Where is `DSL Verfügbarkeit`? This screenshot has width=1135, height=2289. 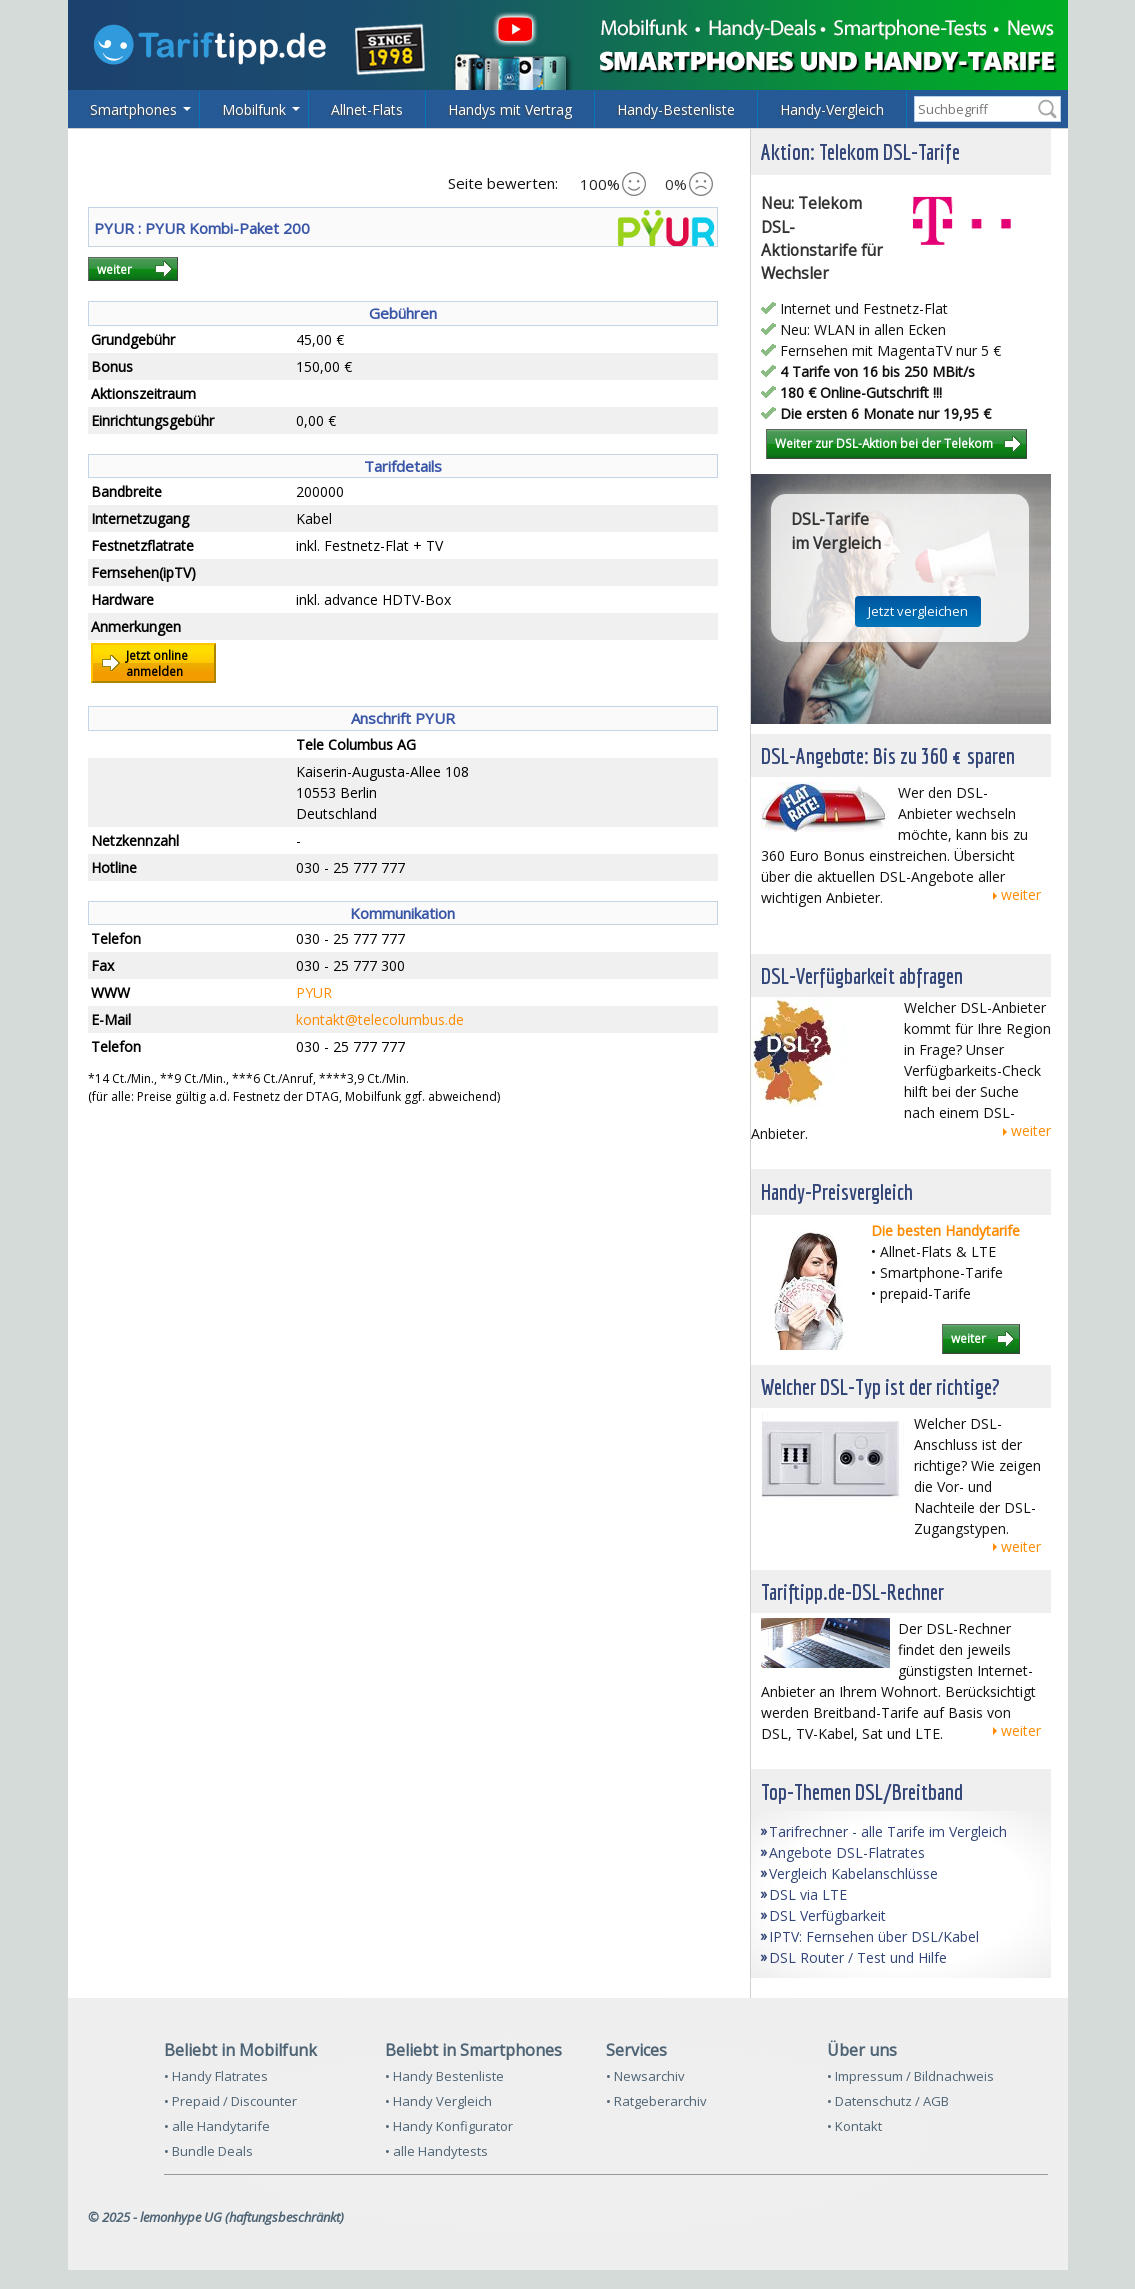 DSL Verfügbarkeit is located at coordinates (827, 1915).